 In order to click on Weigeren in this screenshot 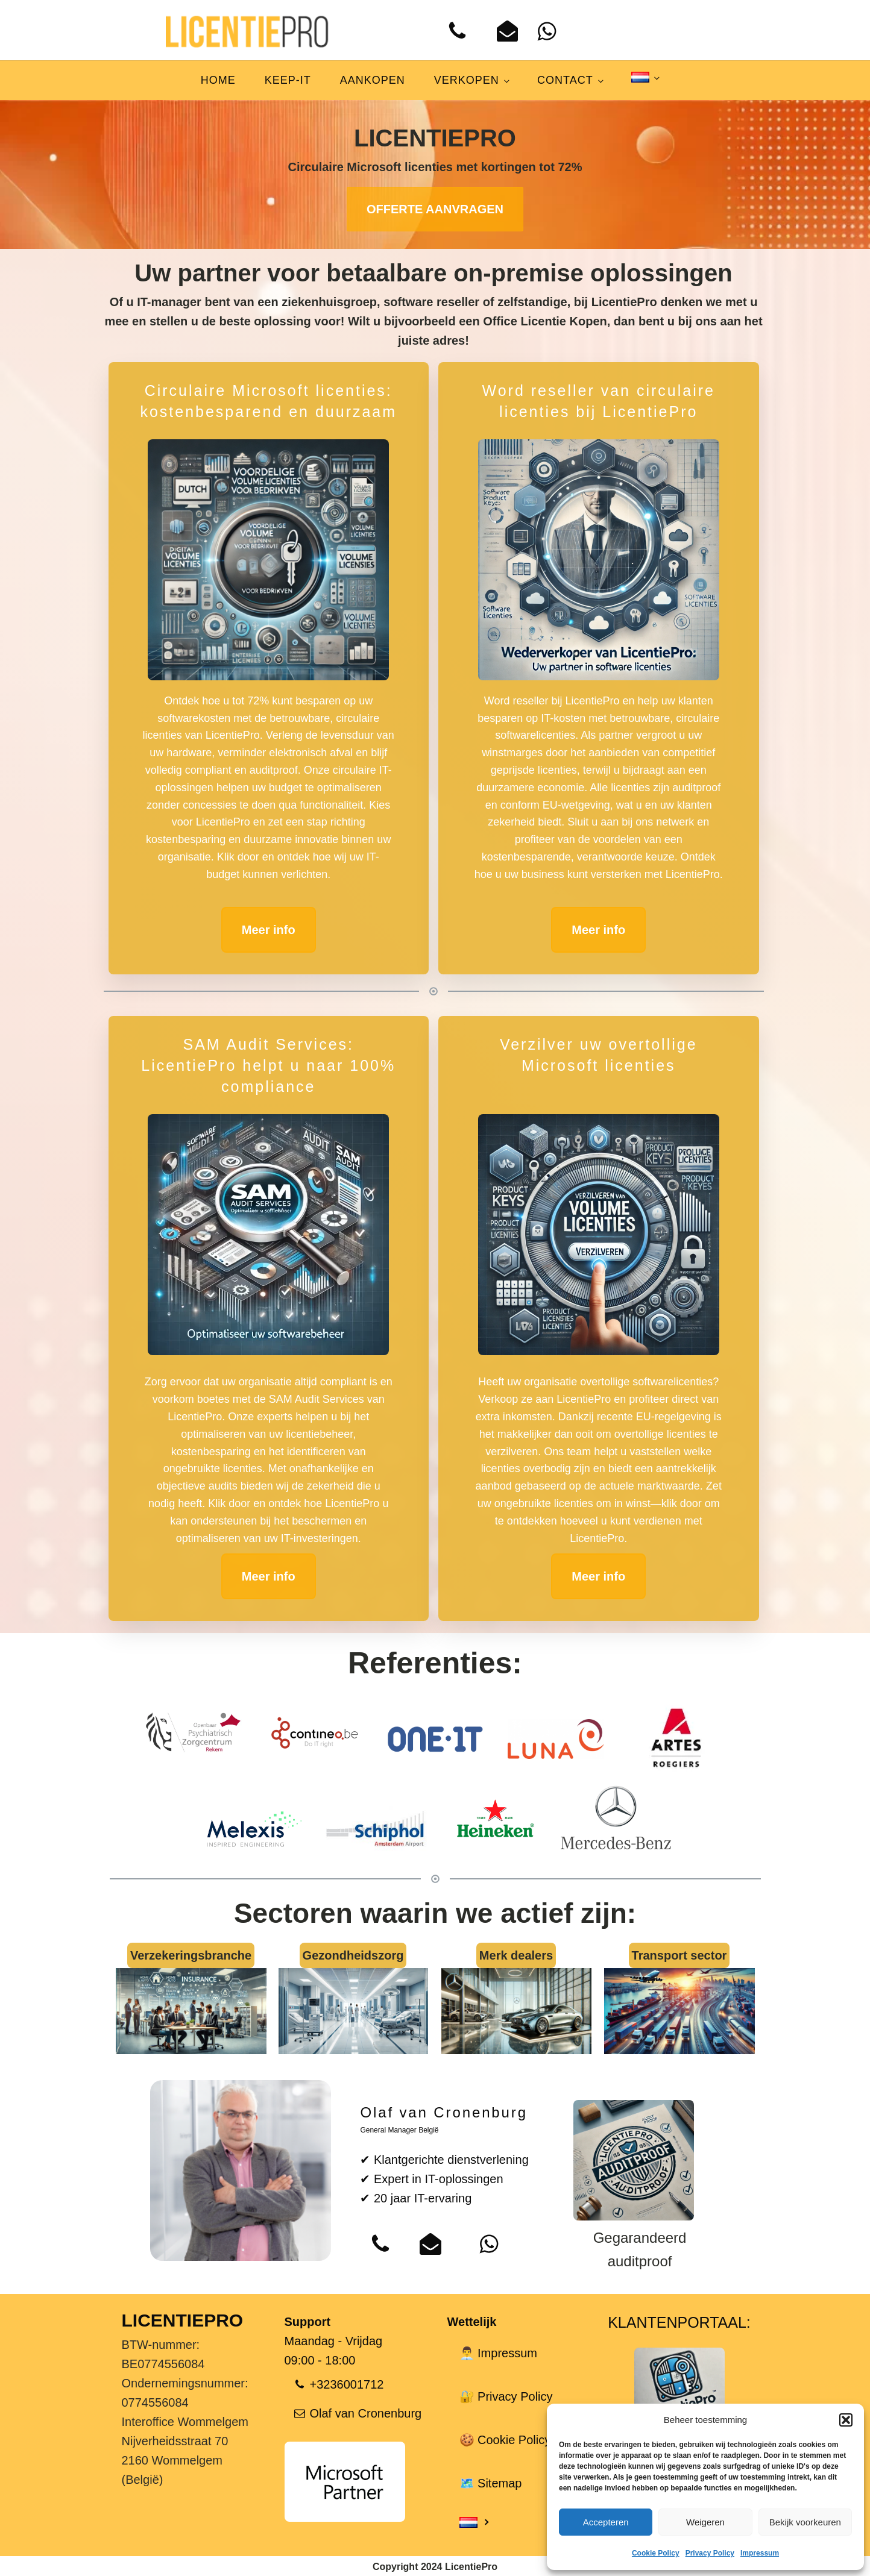, I will do `click(705, 2522)`.